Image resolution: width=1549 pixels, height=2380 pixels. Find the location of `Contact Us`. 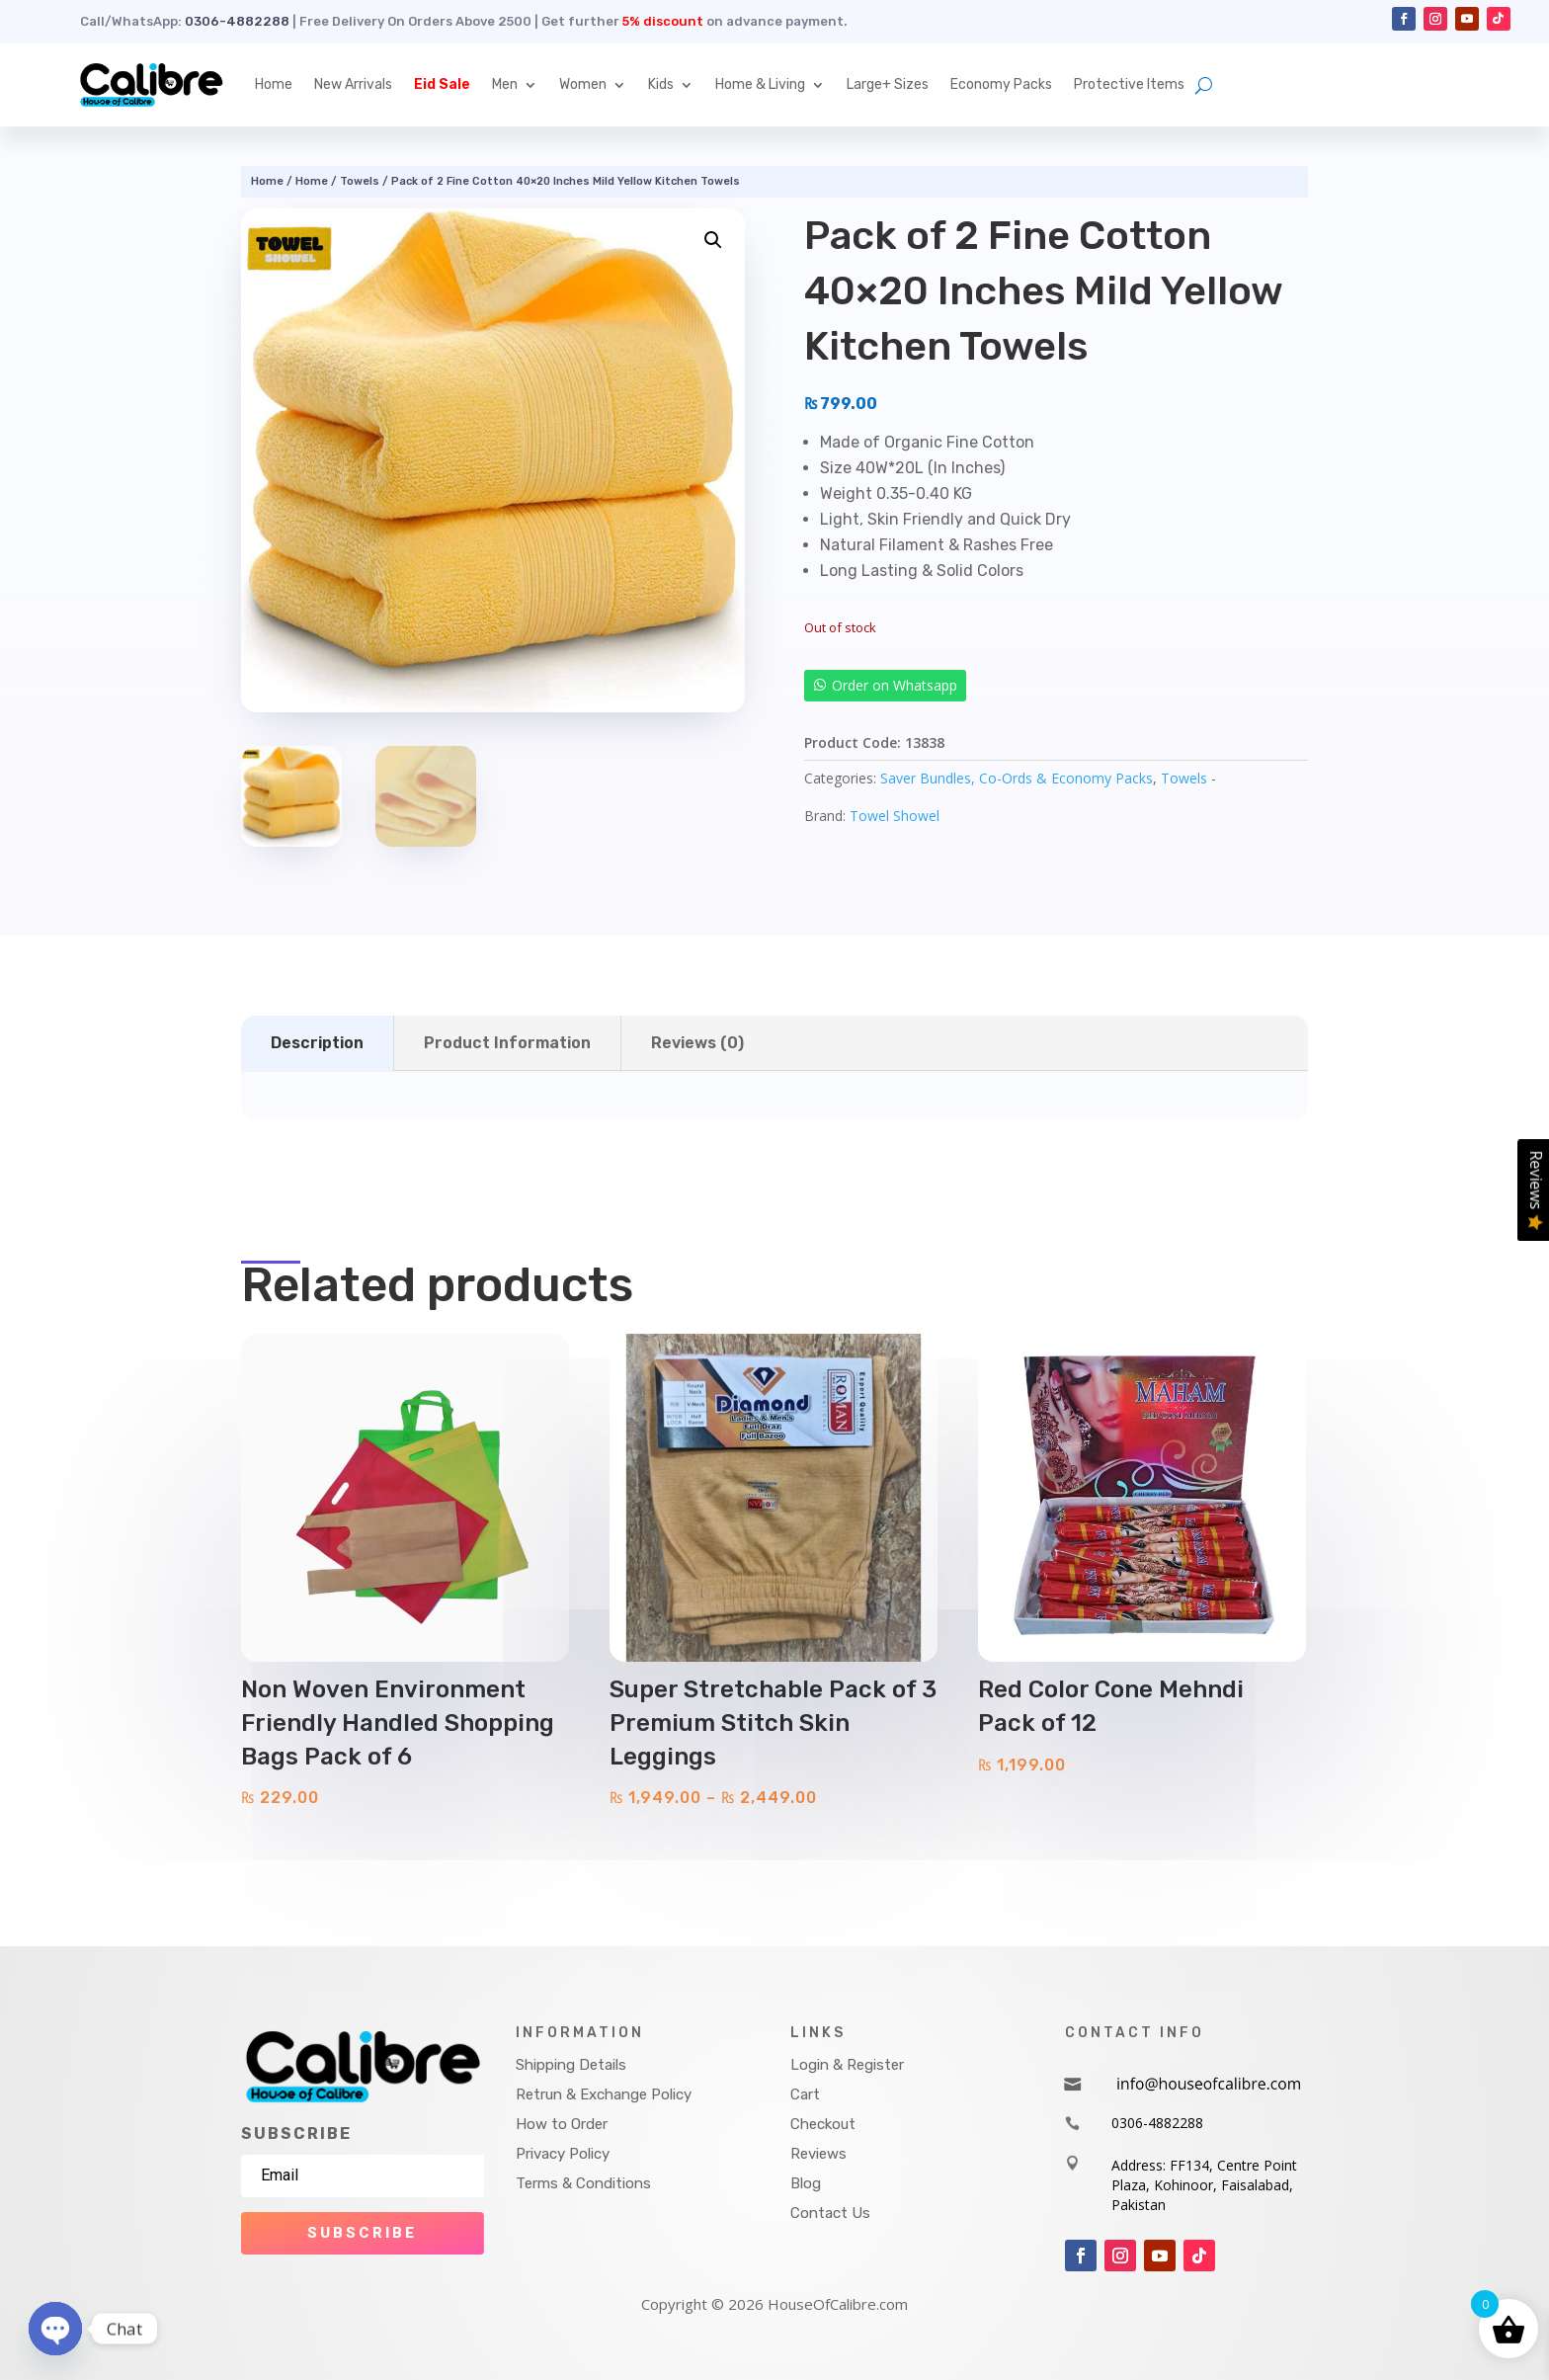

Contact Us is located at coordinates (830, 2213).